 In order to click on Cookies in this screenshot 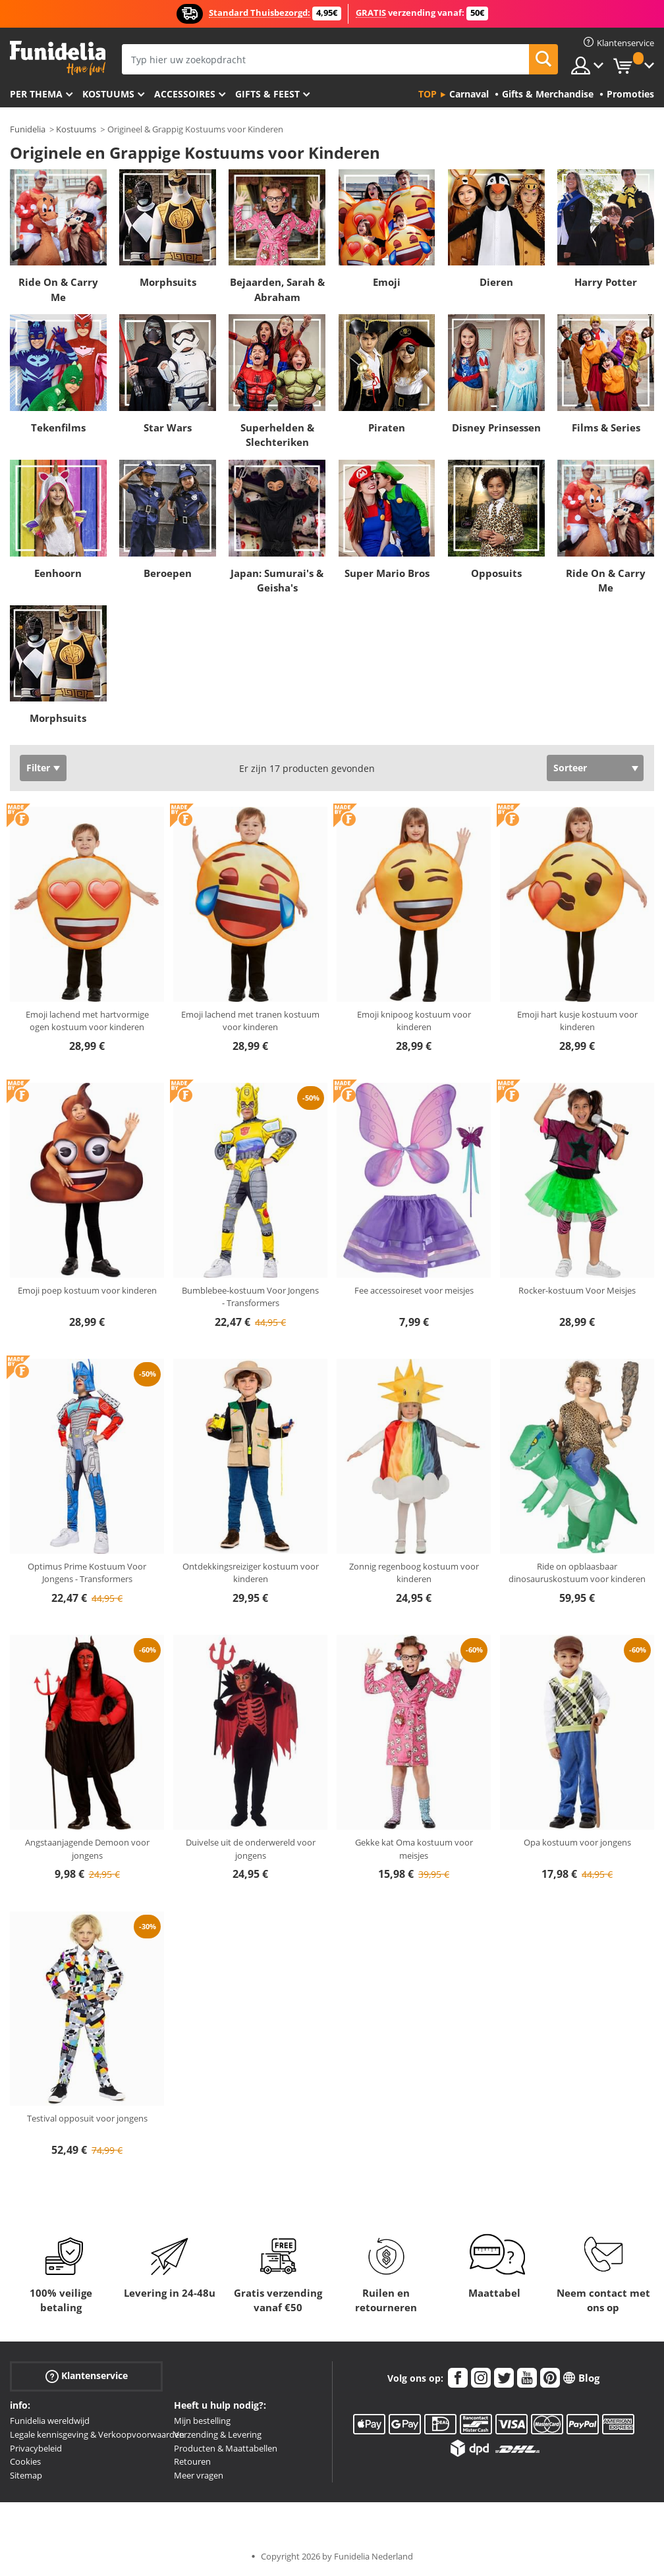, I will do `click(25, 2461)`.